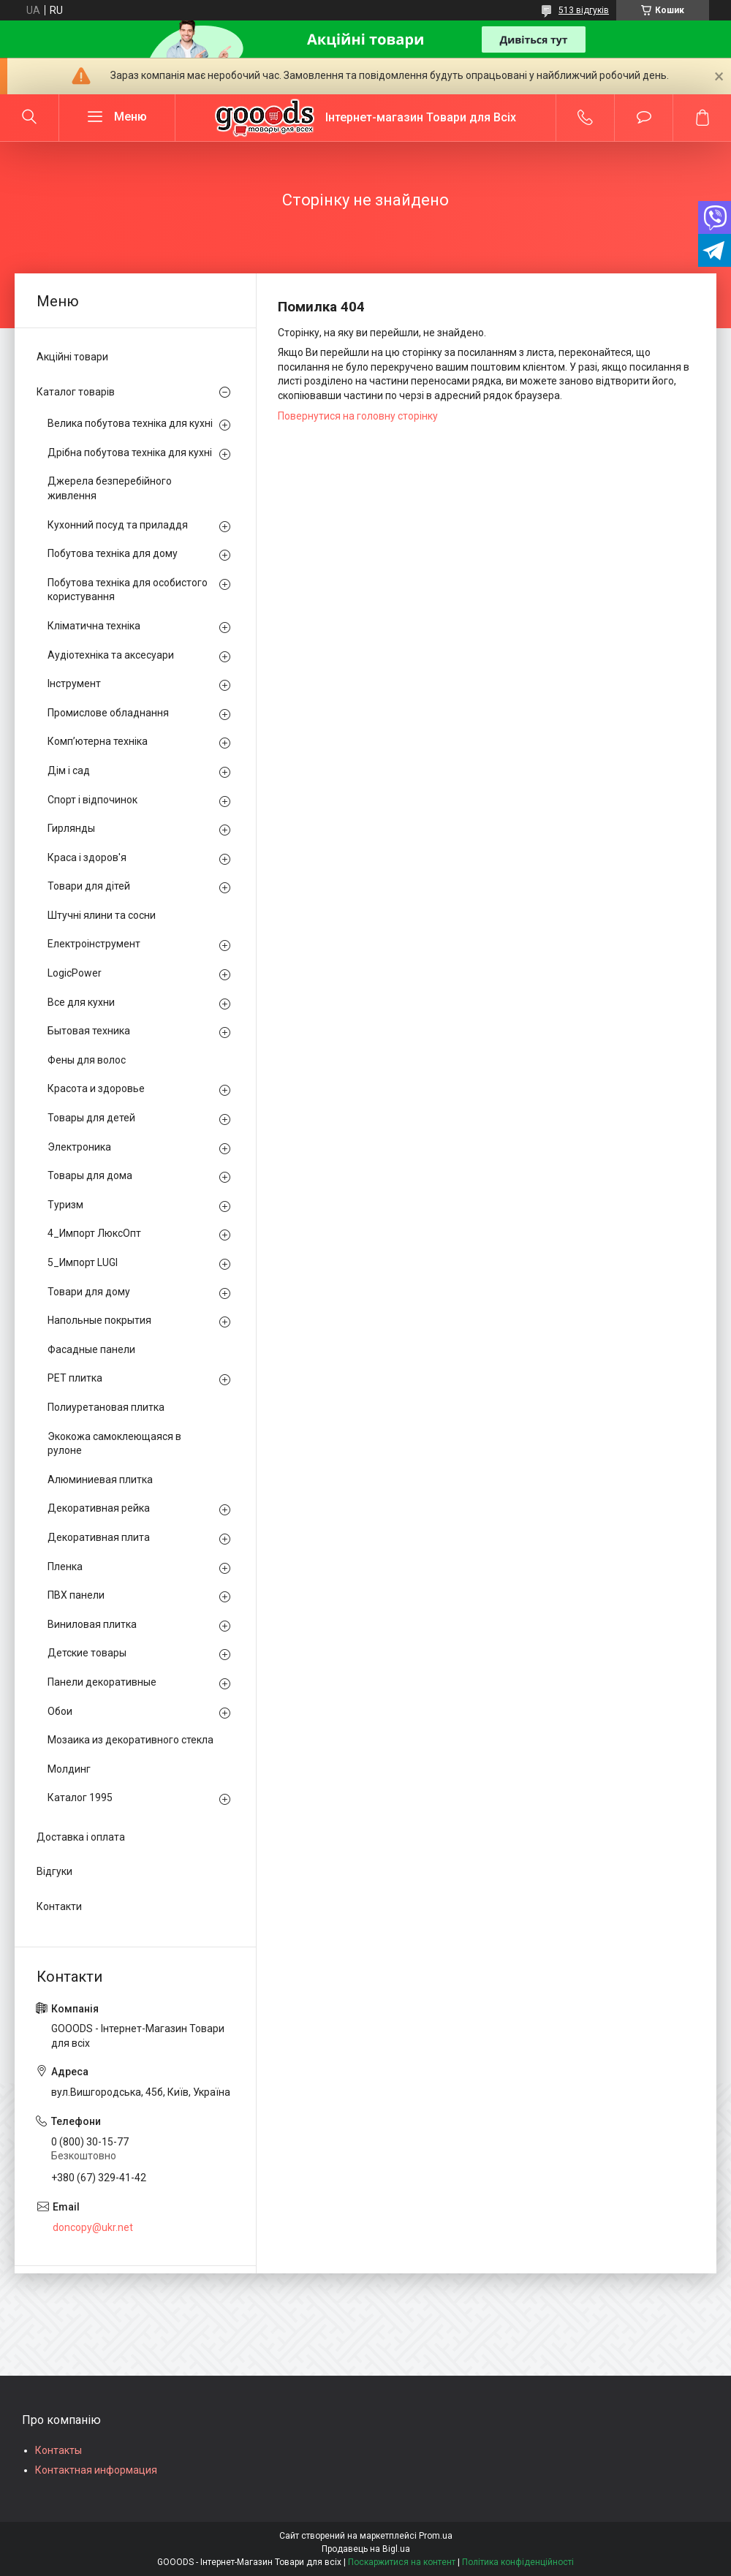 Image resolution: width=731 pixels, height=2576 pixels. I want to click on Декоративная плита, so click(99, 1537).